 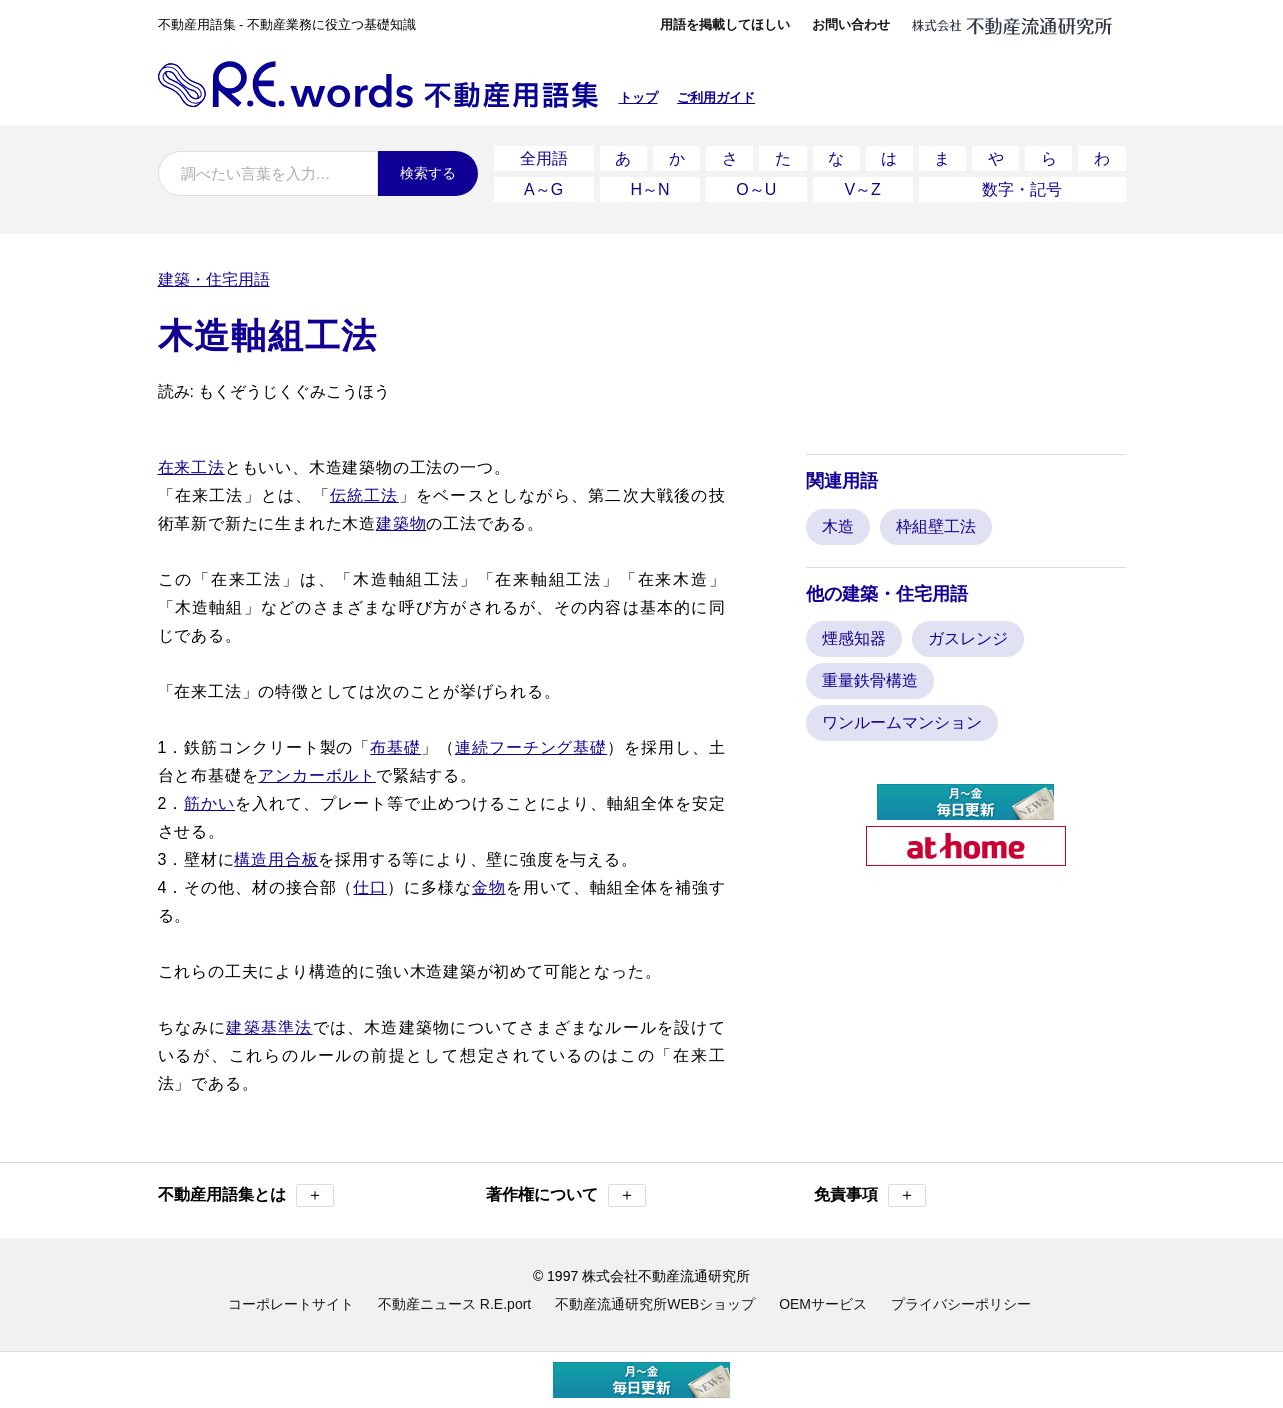 What do you see at coordinates (209, 803) in the screenshot?
I see `筋かい` at bounding box center [209, 803].